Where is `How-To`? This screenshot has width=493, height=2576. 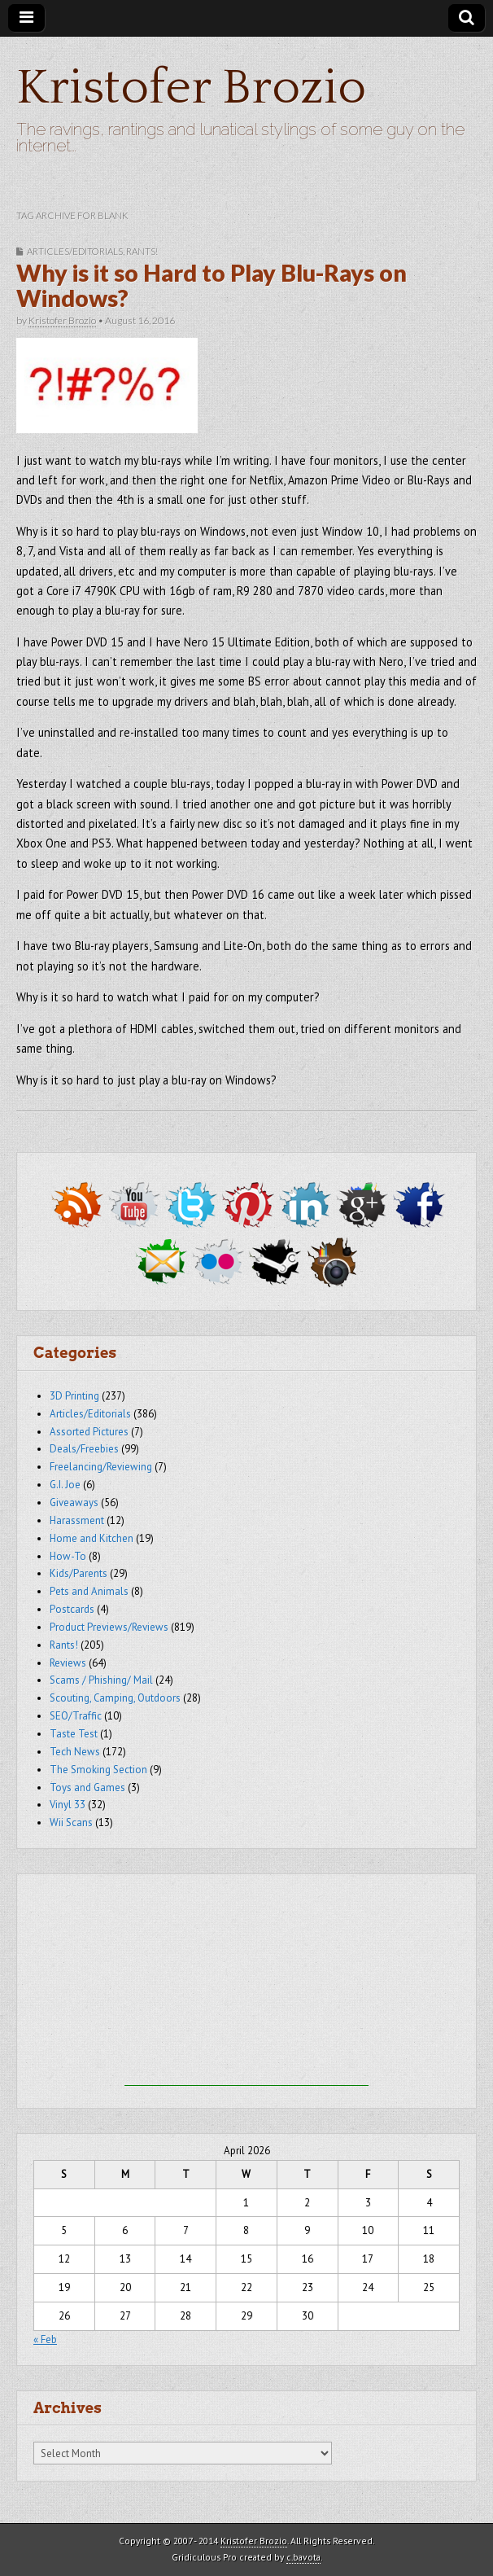
How-To is located at coordinates (68, 1556).